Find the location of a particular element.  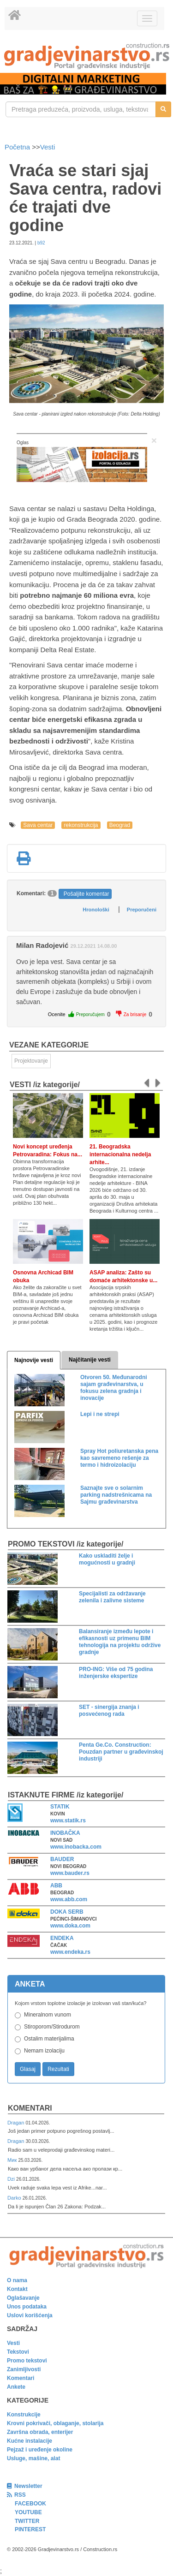

Komentari is located at coordinates (30, 2108).